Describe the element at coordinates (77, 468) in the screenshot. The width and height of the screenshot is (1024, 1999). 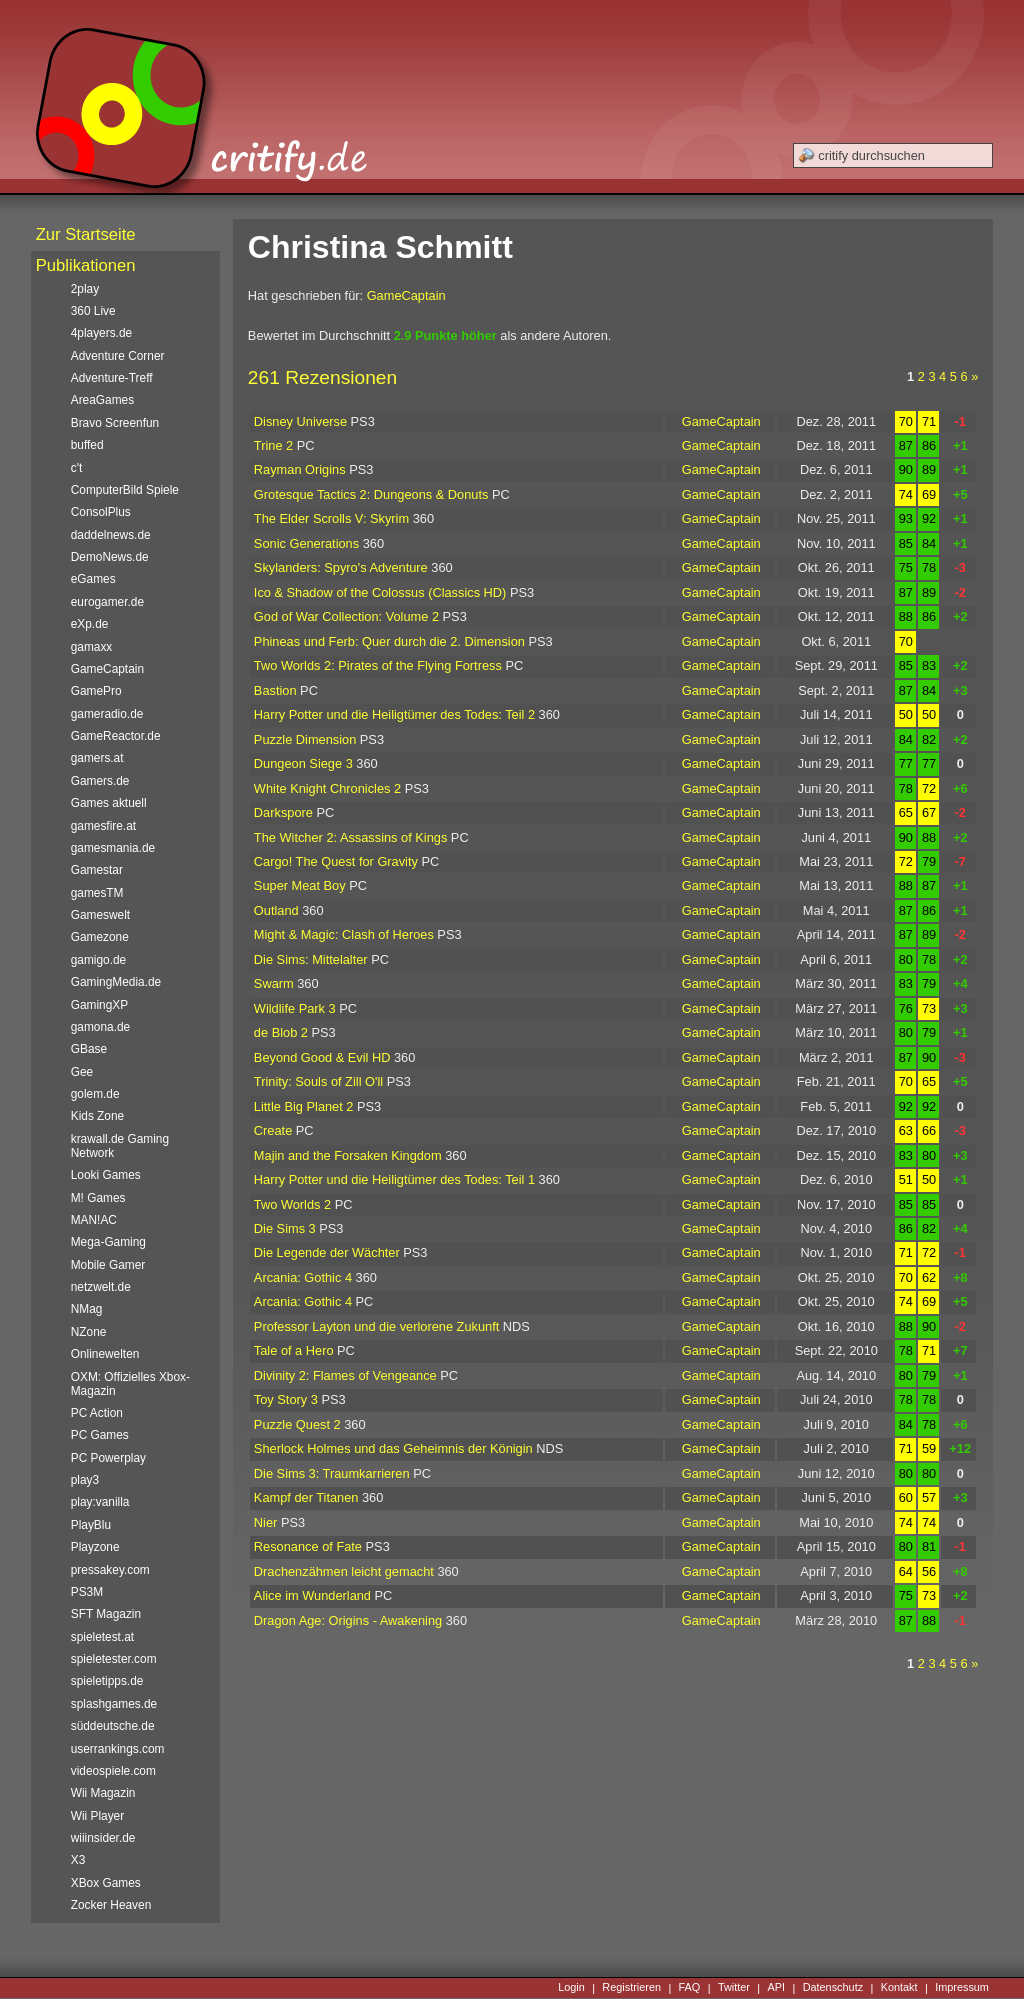
I see `c't` at that location.